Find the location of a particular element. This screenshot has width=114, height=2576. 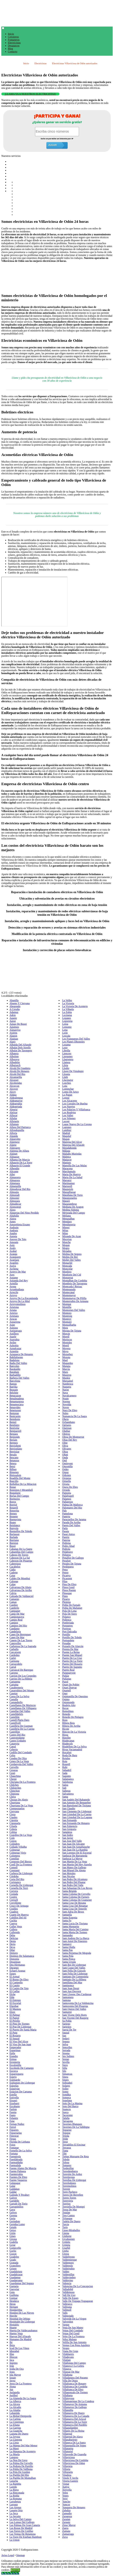

Barañain is located at coordinates (14, 1372).